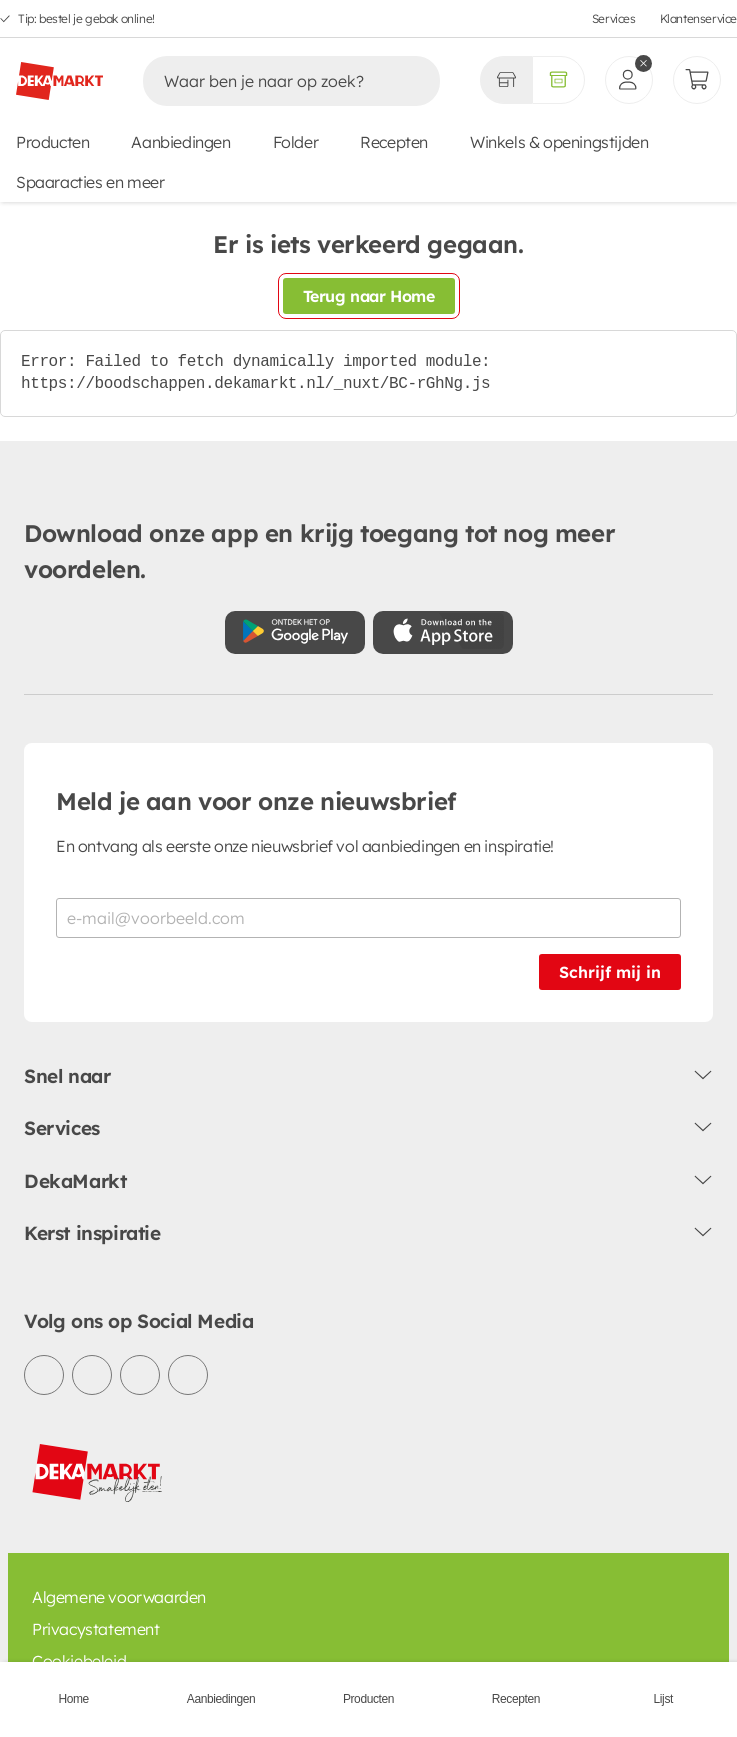 The width and height of the screenshot is (737, 1737). Describe the element at coordinates (119, 1597) in the screenshot. I see `Algemene voorwaarden` at that location.